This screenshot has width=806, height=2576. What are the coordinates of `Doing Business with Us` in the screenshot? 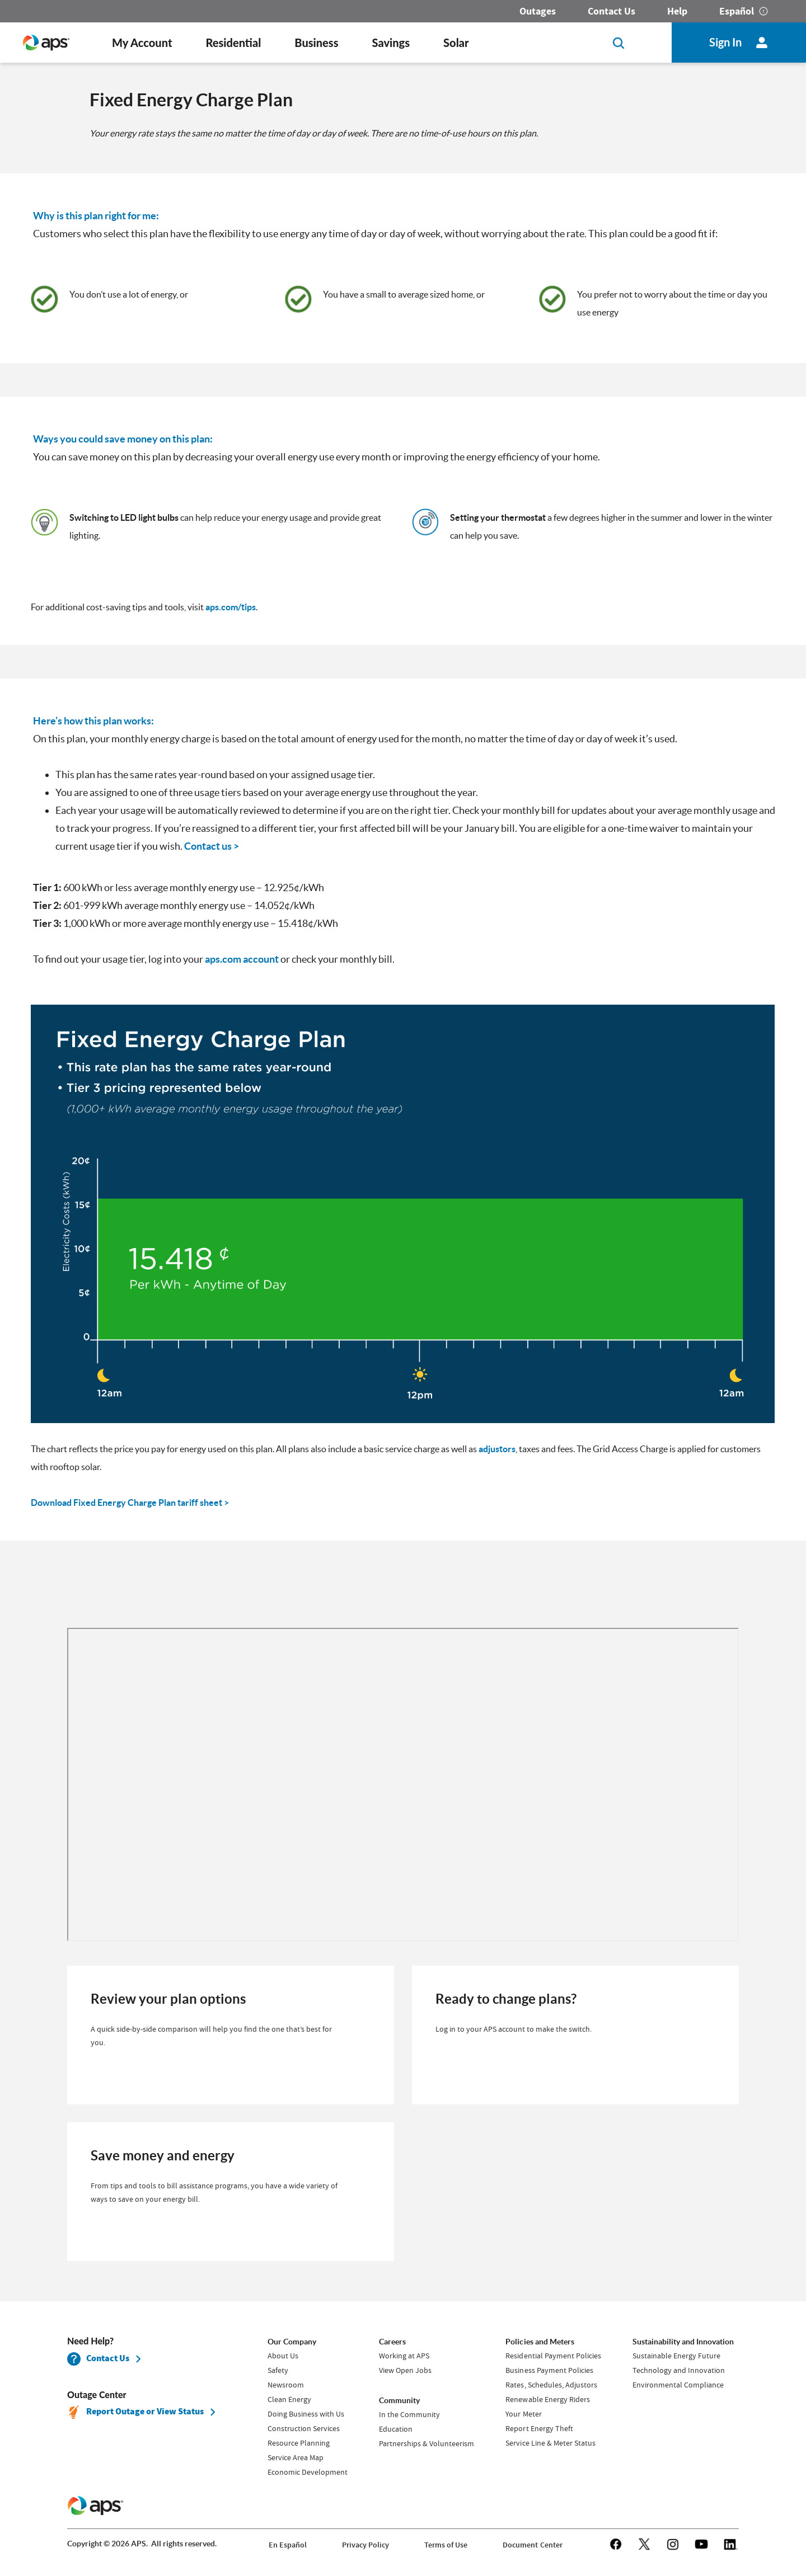 It's located at (306, 2414).